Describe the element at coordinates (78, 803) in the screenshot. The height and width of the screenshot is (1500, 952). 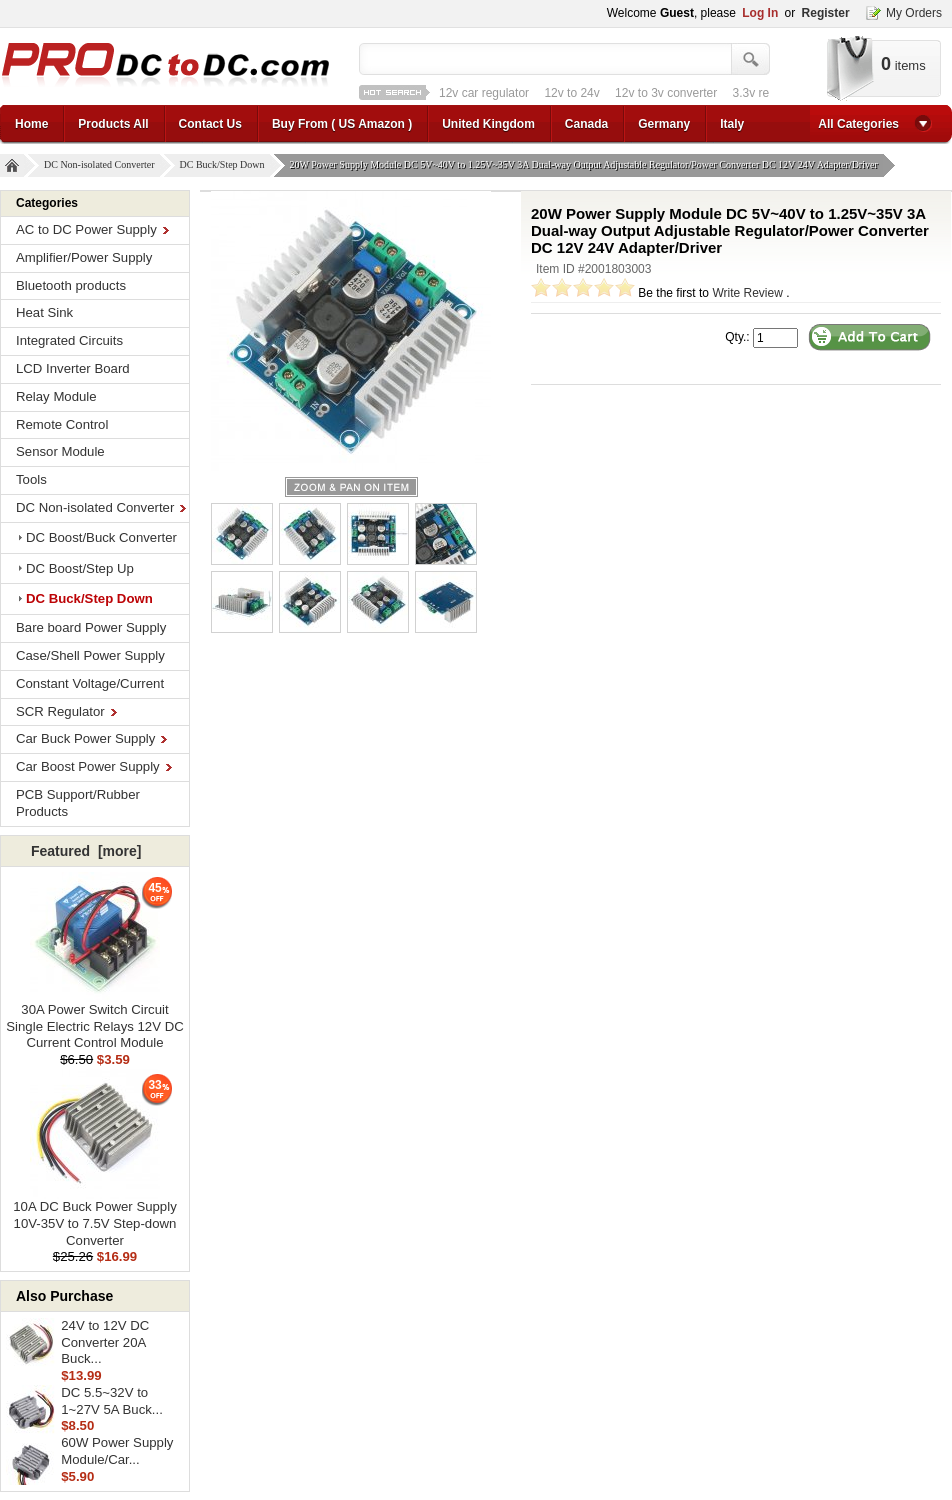
I see `PCB Support/Rubber Products` at that location.